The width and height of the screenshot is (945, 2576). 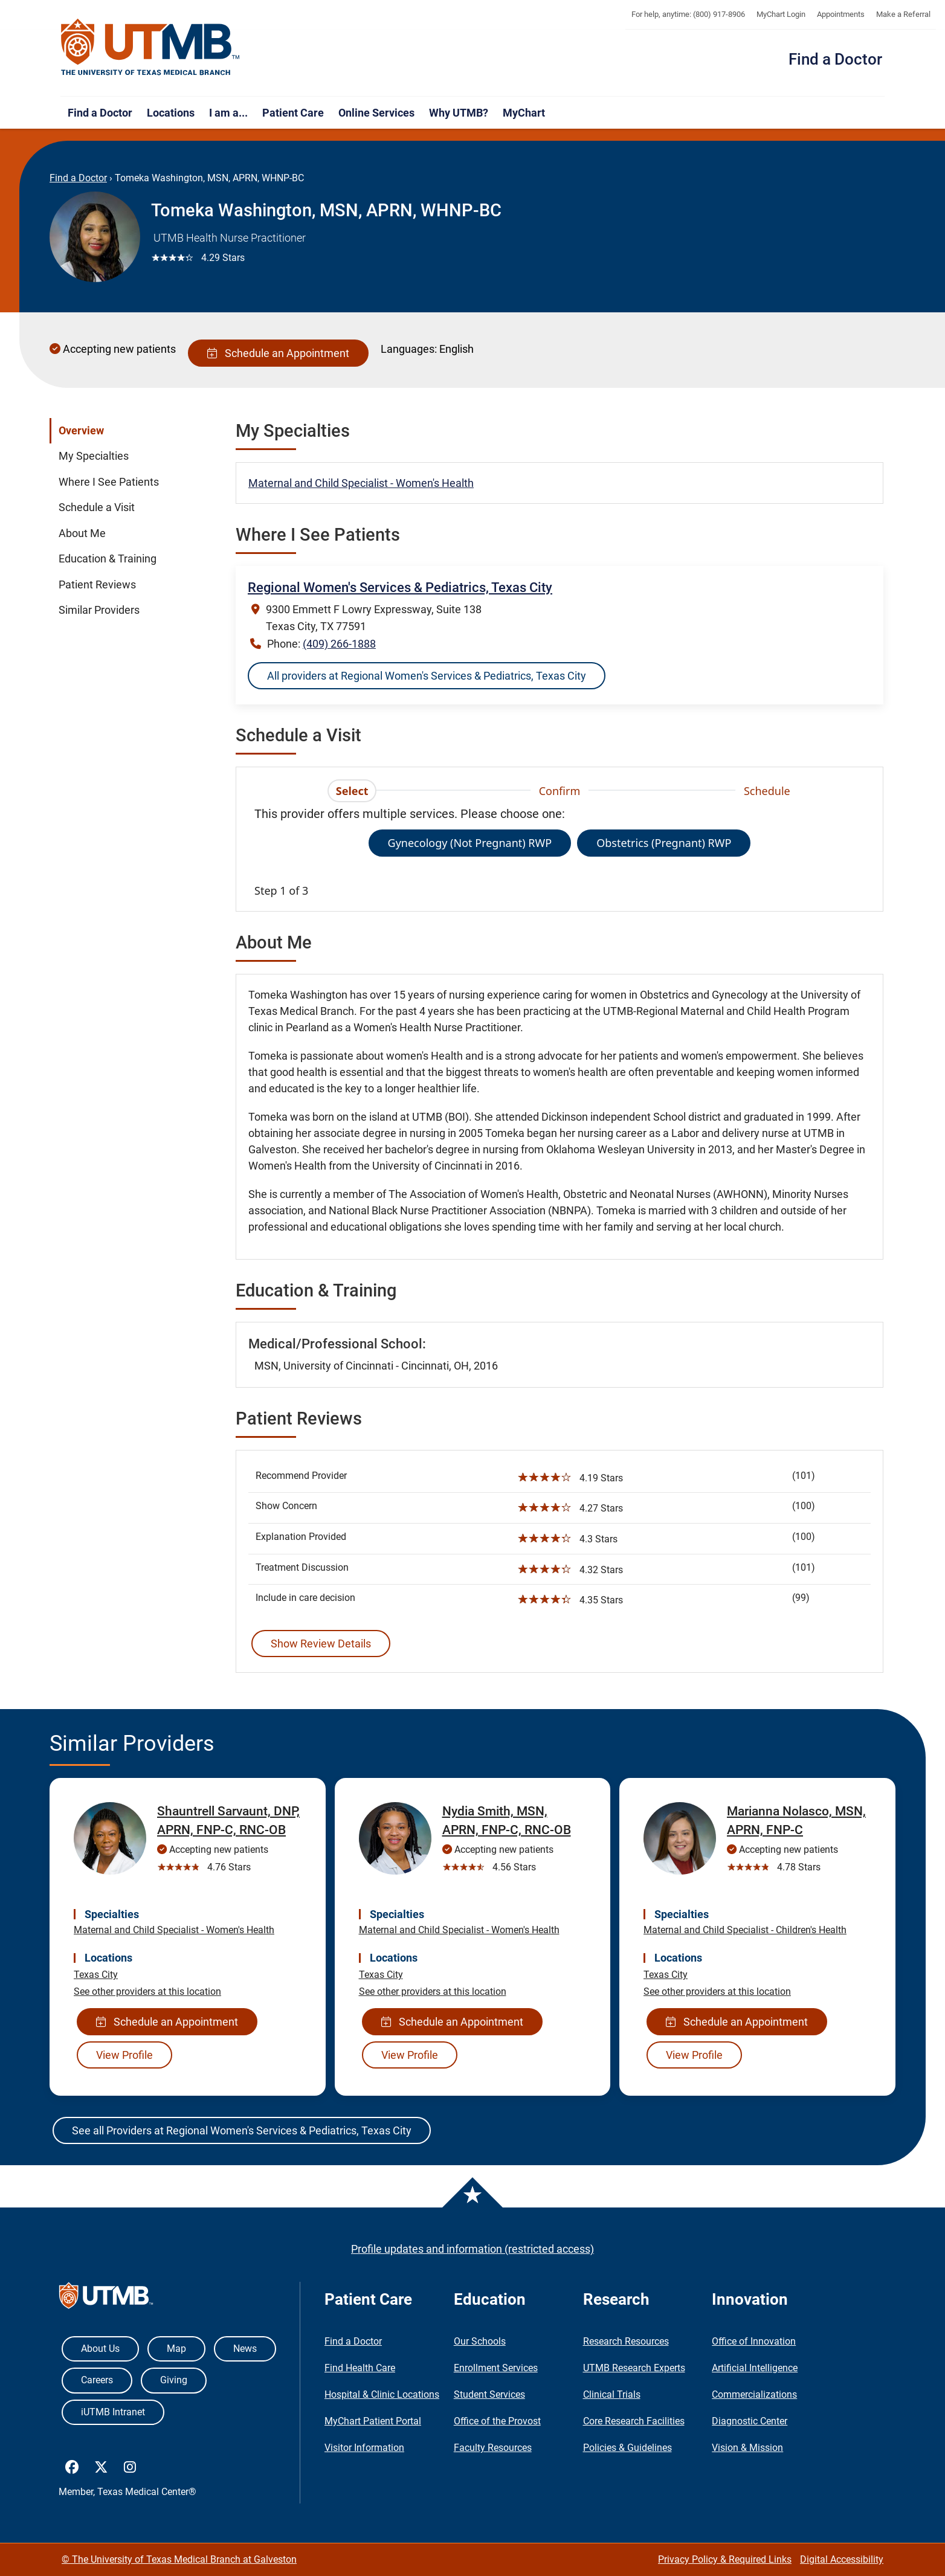 What do you see at coordinates (747, 2447) in the screenshot?
I see `Vision & Mission` at bounding box center [747, 2447].